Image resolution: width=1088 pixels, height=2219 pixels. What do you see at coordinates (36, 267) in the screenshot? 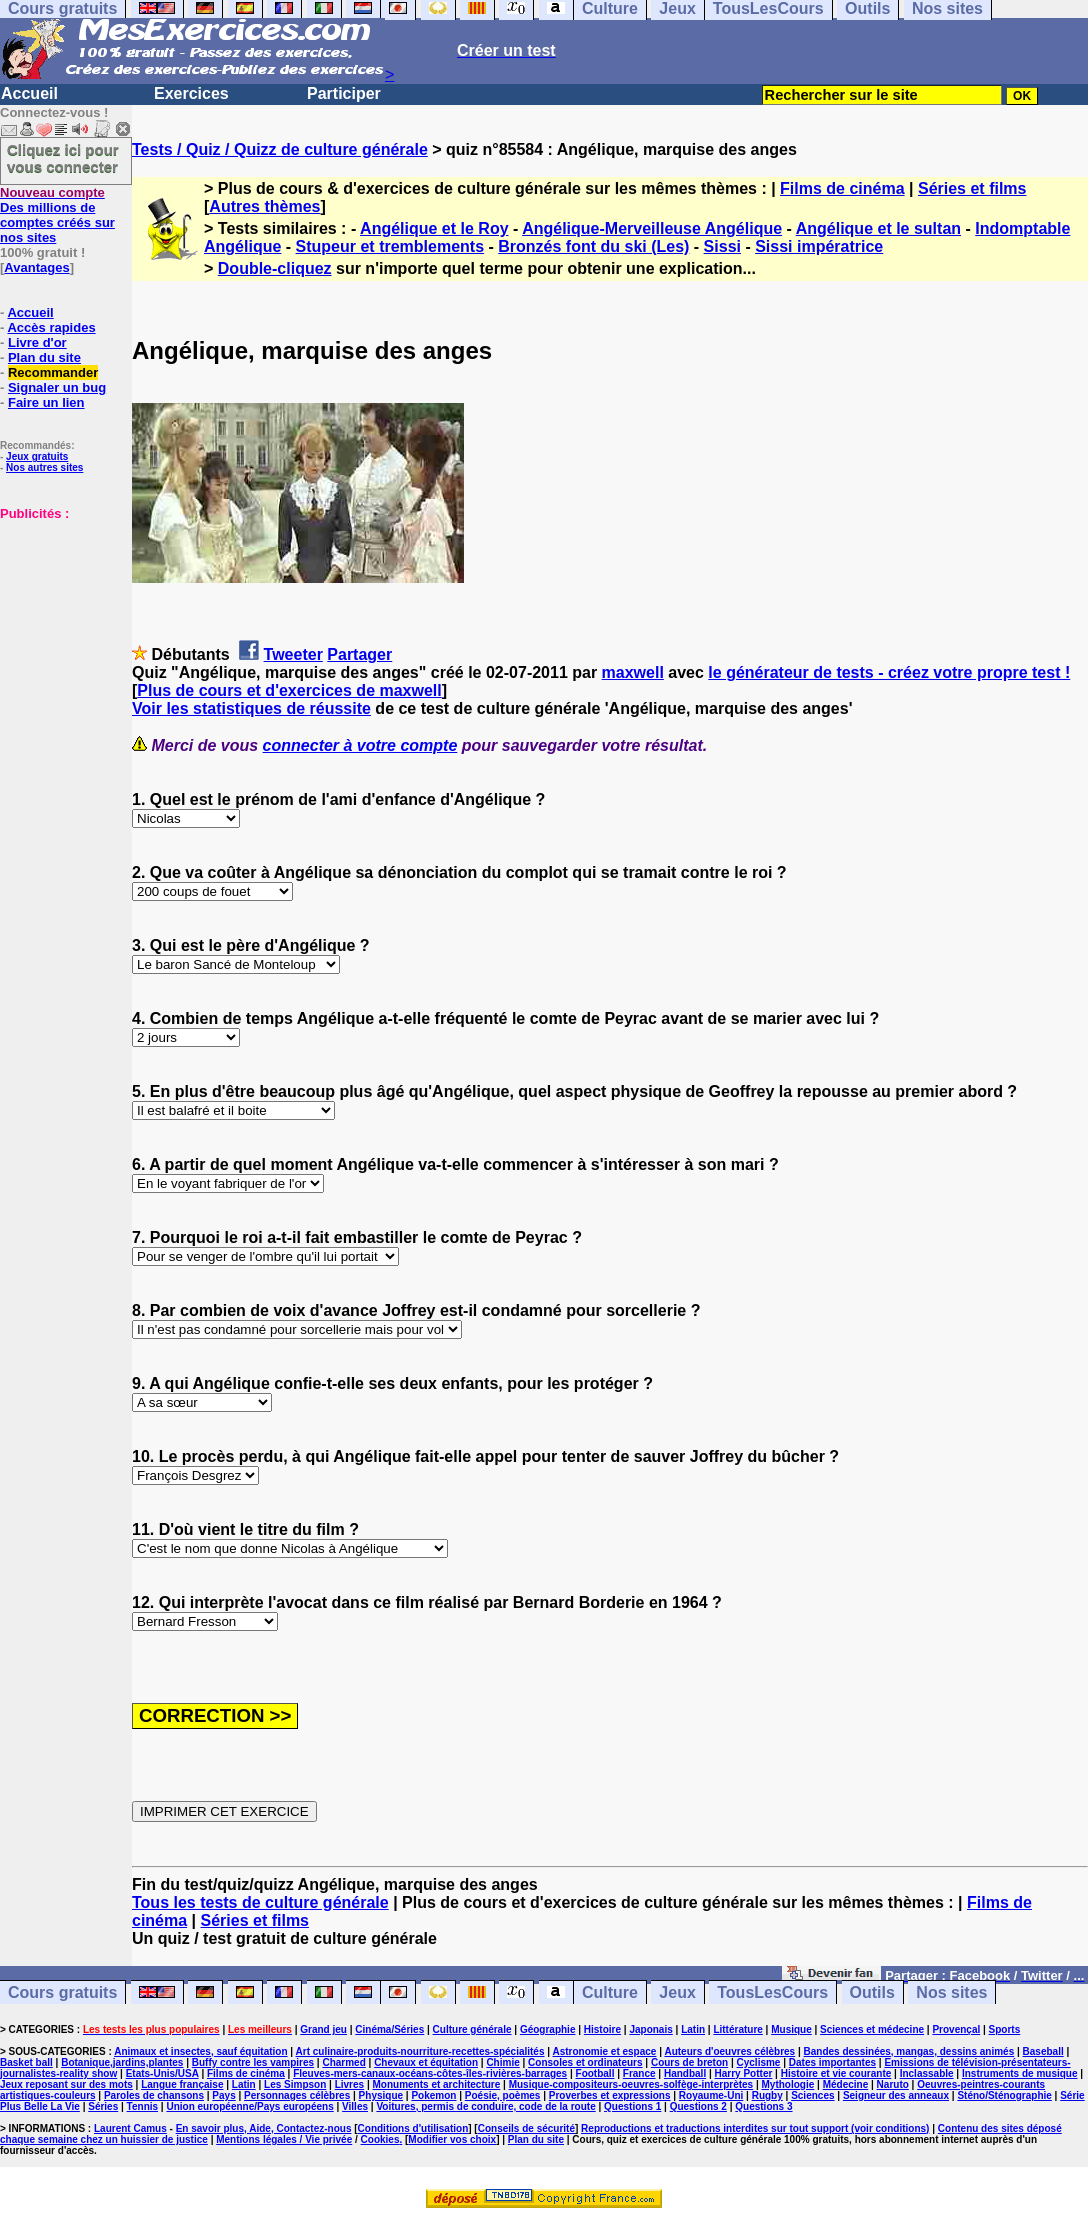
I see `Avantages` at bounding box center [36, 267].